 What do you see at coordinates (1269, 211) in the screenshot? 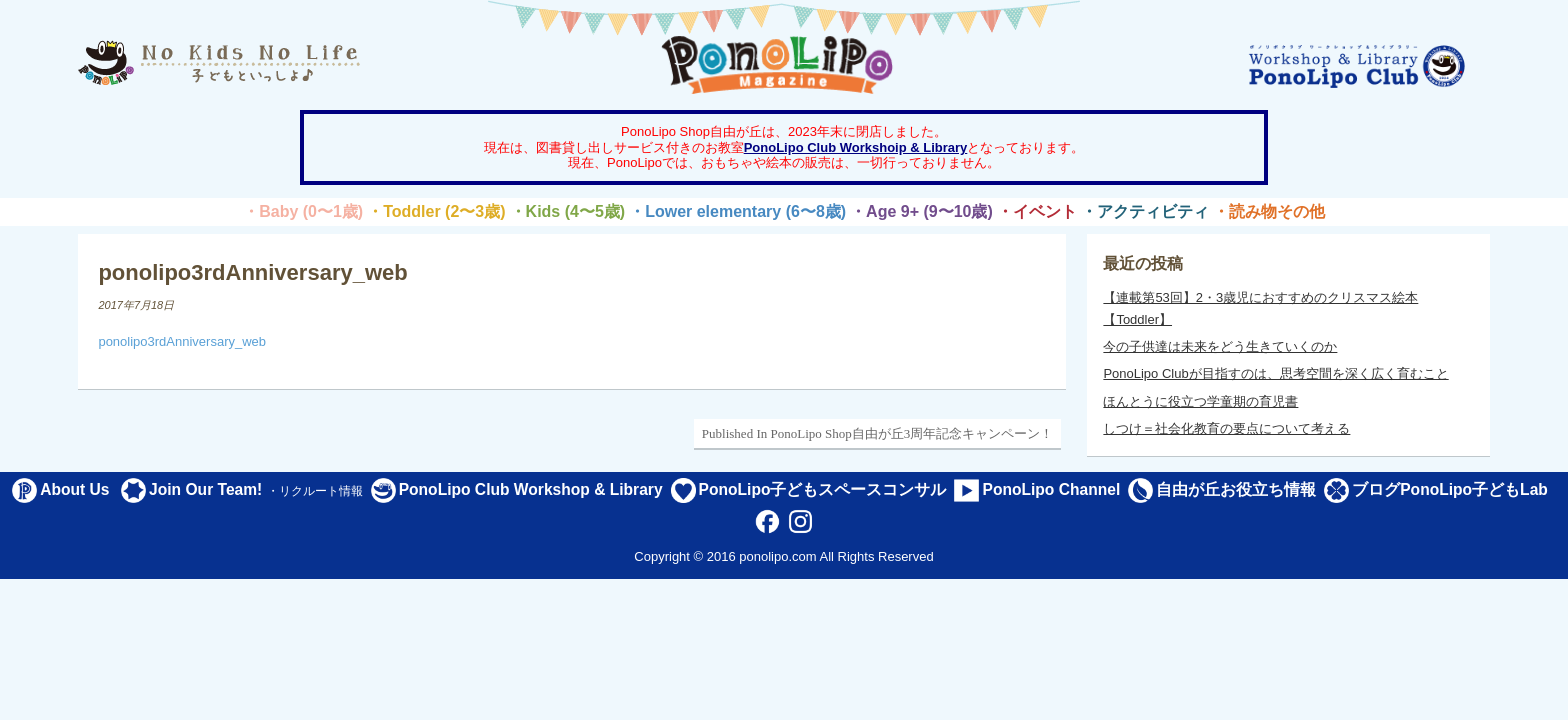
I see `・読み物その他` at bounding box center [1269, 211].